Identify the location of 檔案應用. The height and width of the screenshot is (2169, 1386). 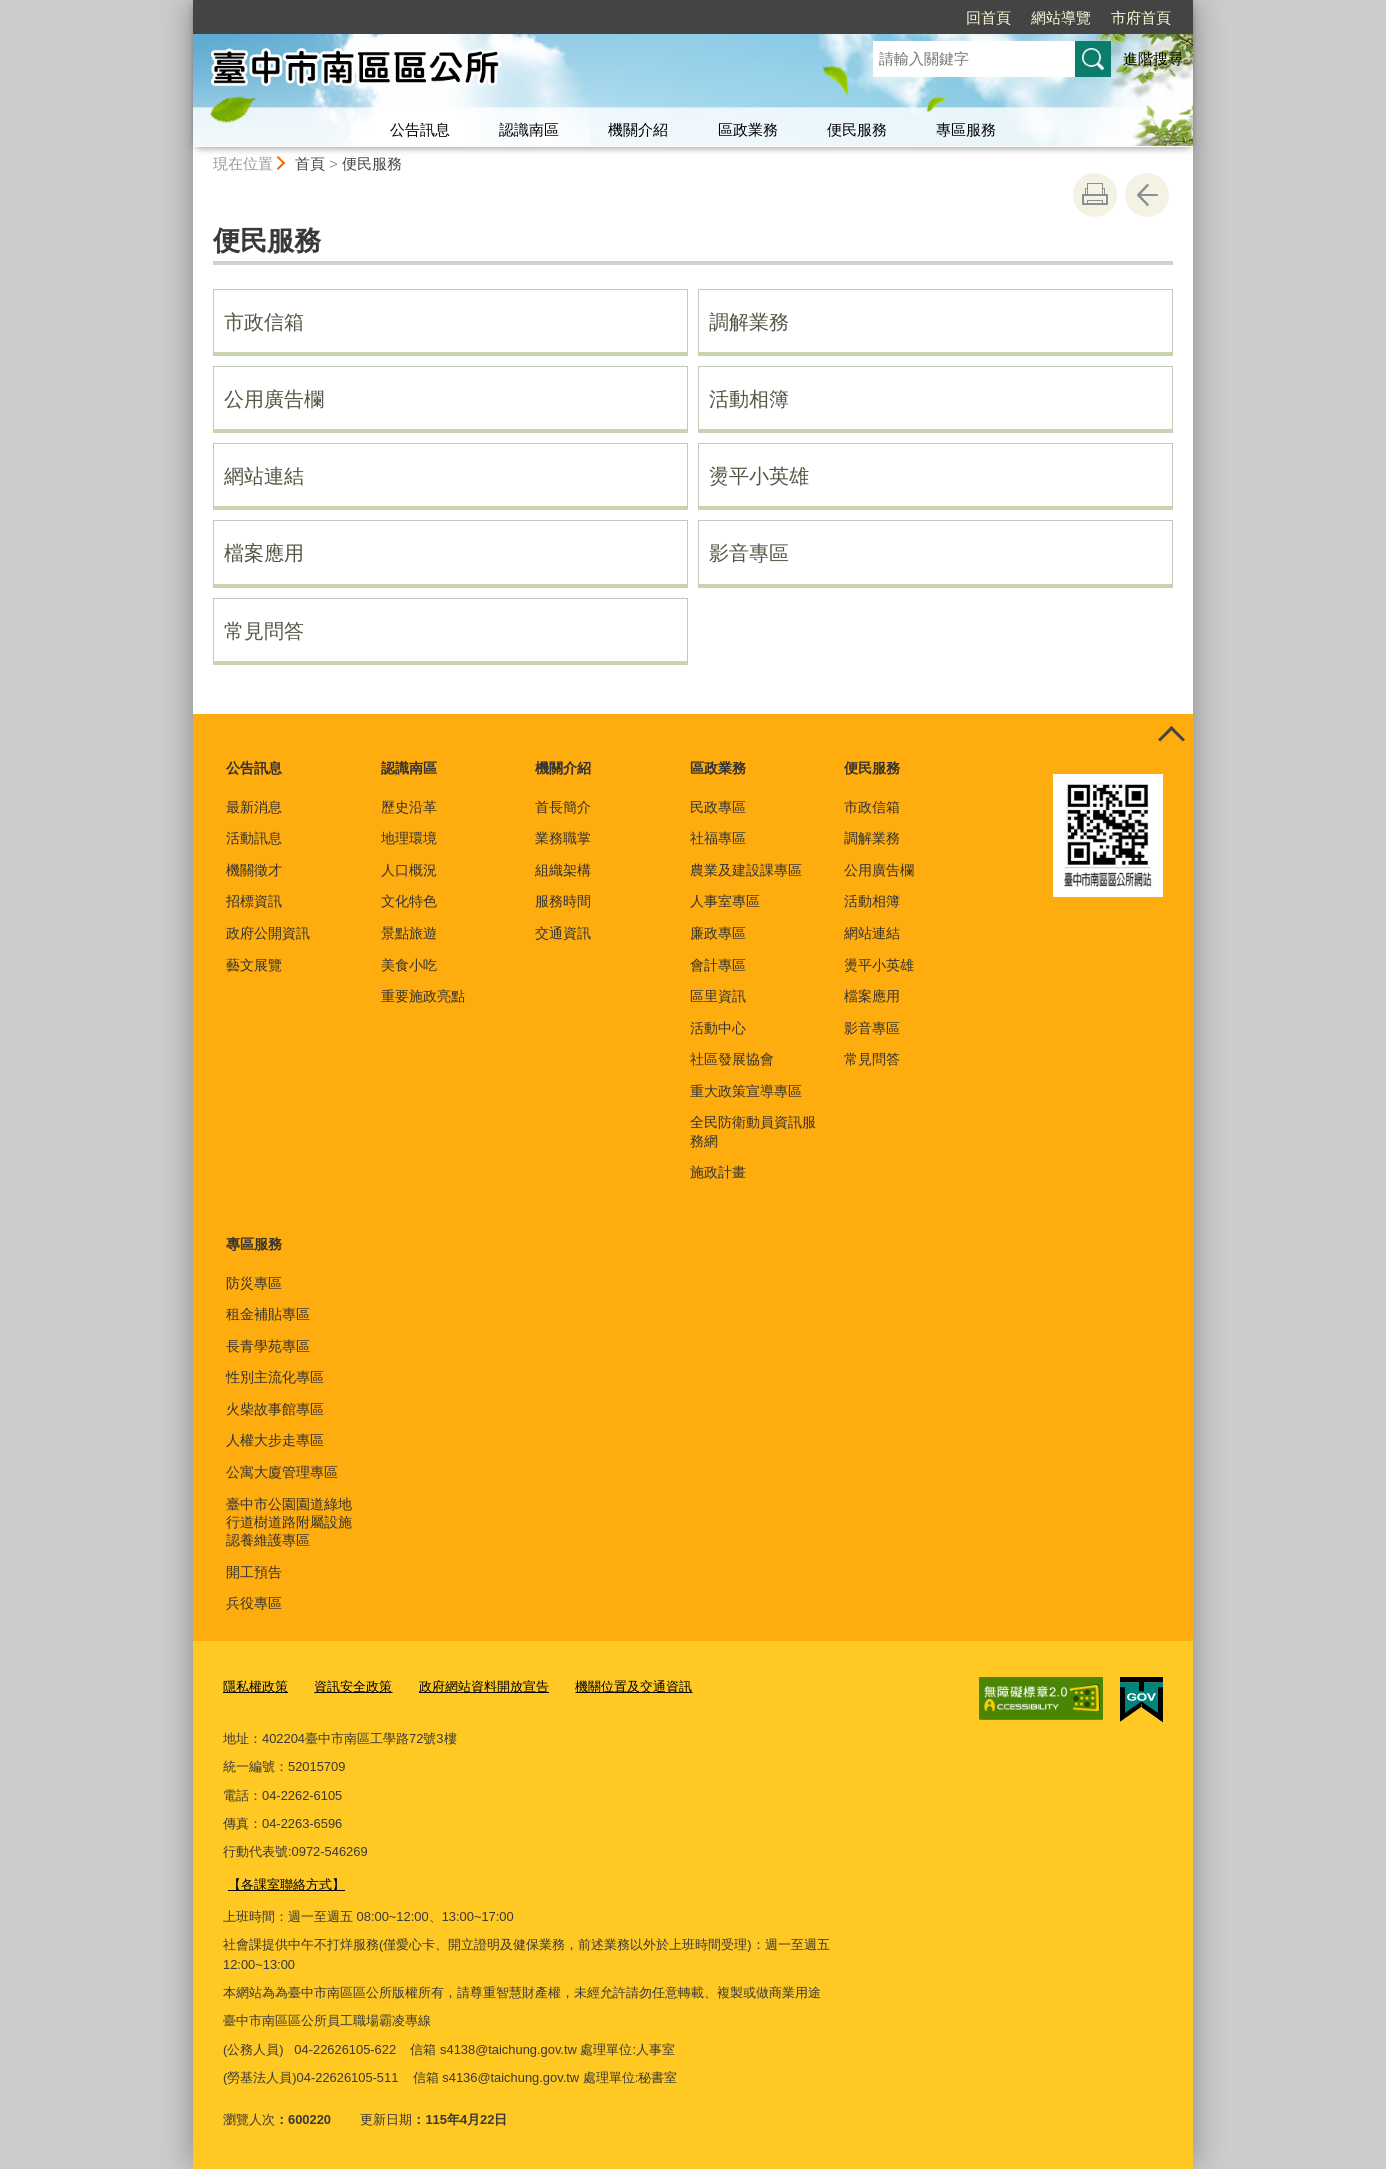
(264, 553).